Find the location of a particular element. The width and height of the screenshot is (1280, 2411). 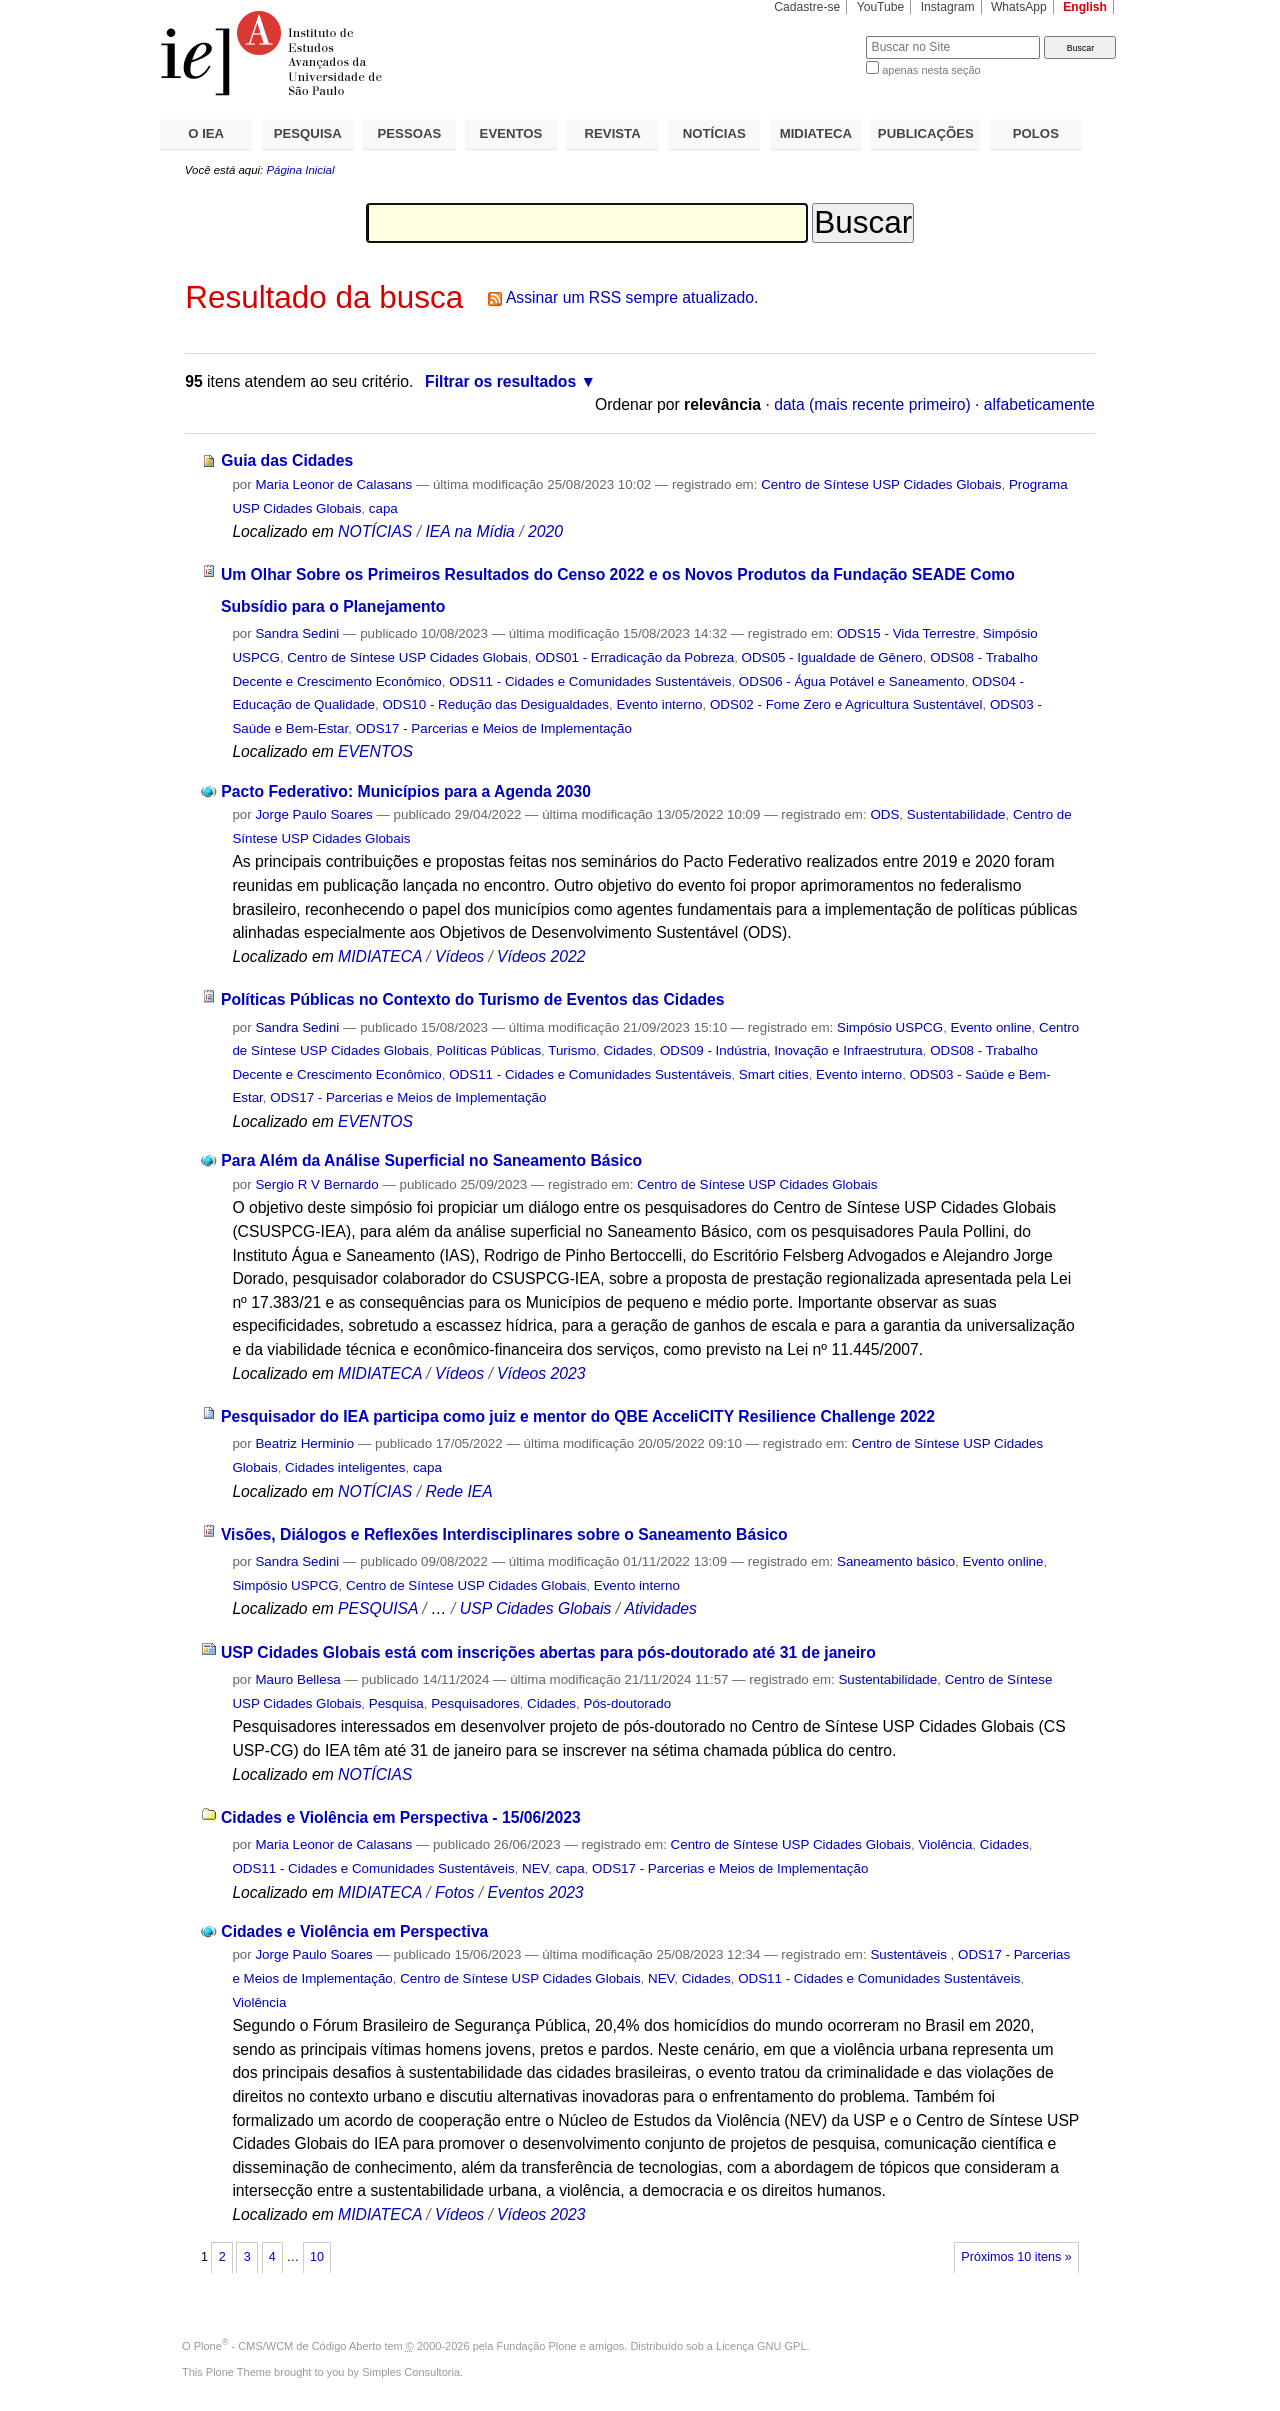

Saneamento básico is located at coordinates (896, 1561).